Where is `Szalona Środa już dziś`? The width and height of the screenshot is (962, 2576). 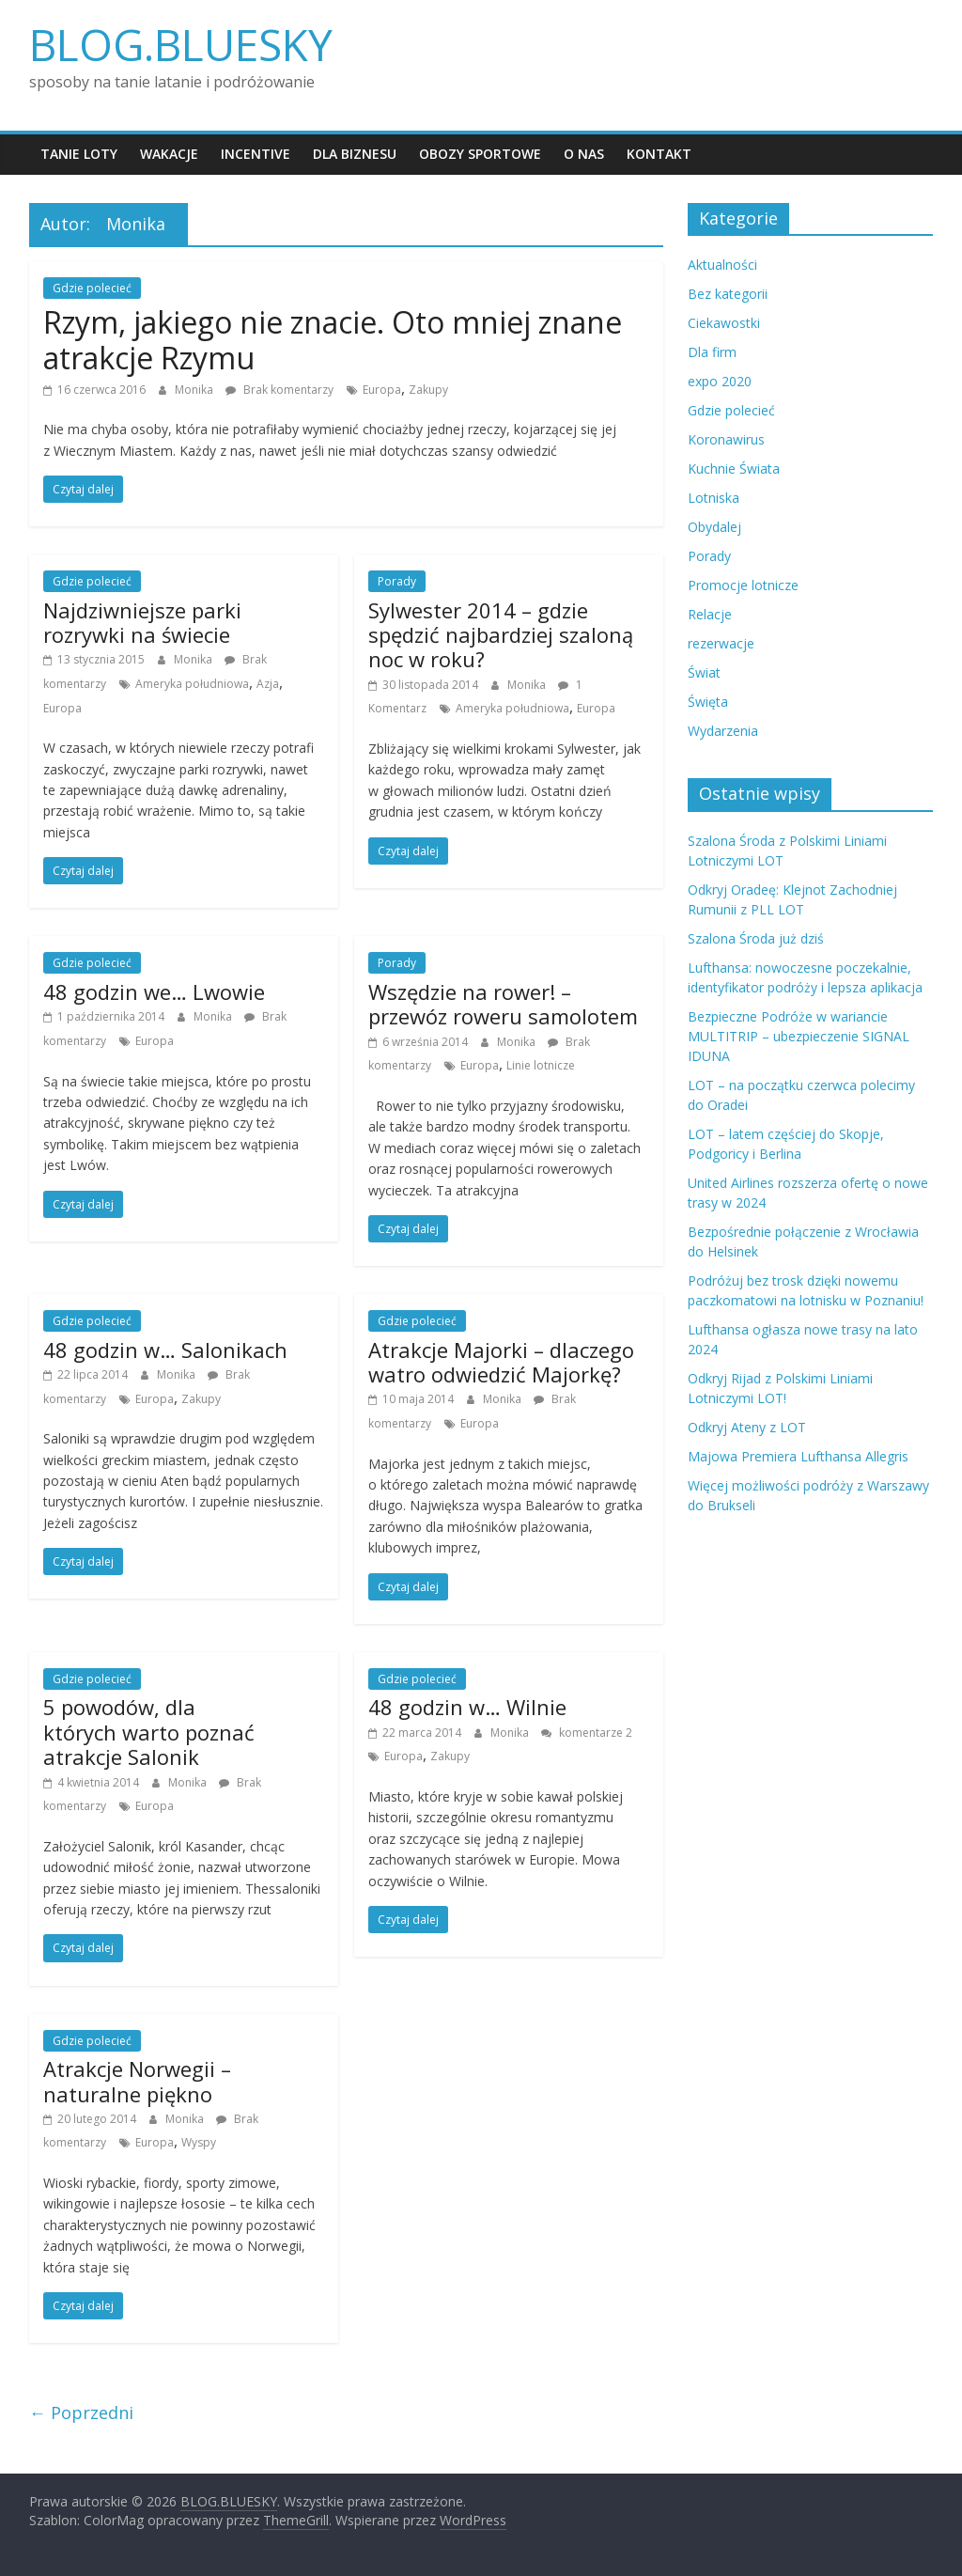
Szalona Środa już dziś is located at coordinates (756, 938).